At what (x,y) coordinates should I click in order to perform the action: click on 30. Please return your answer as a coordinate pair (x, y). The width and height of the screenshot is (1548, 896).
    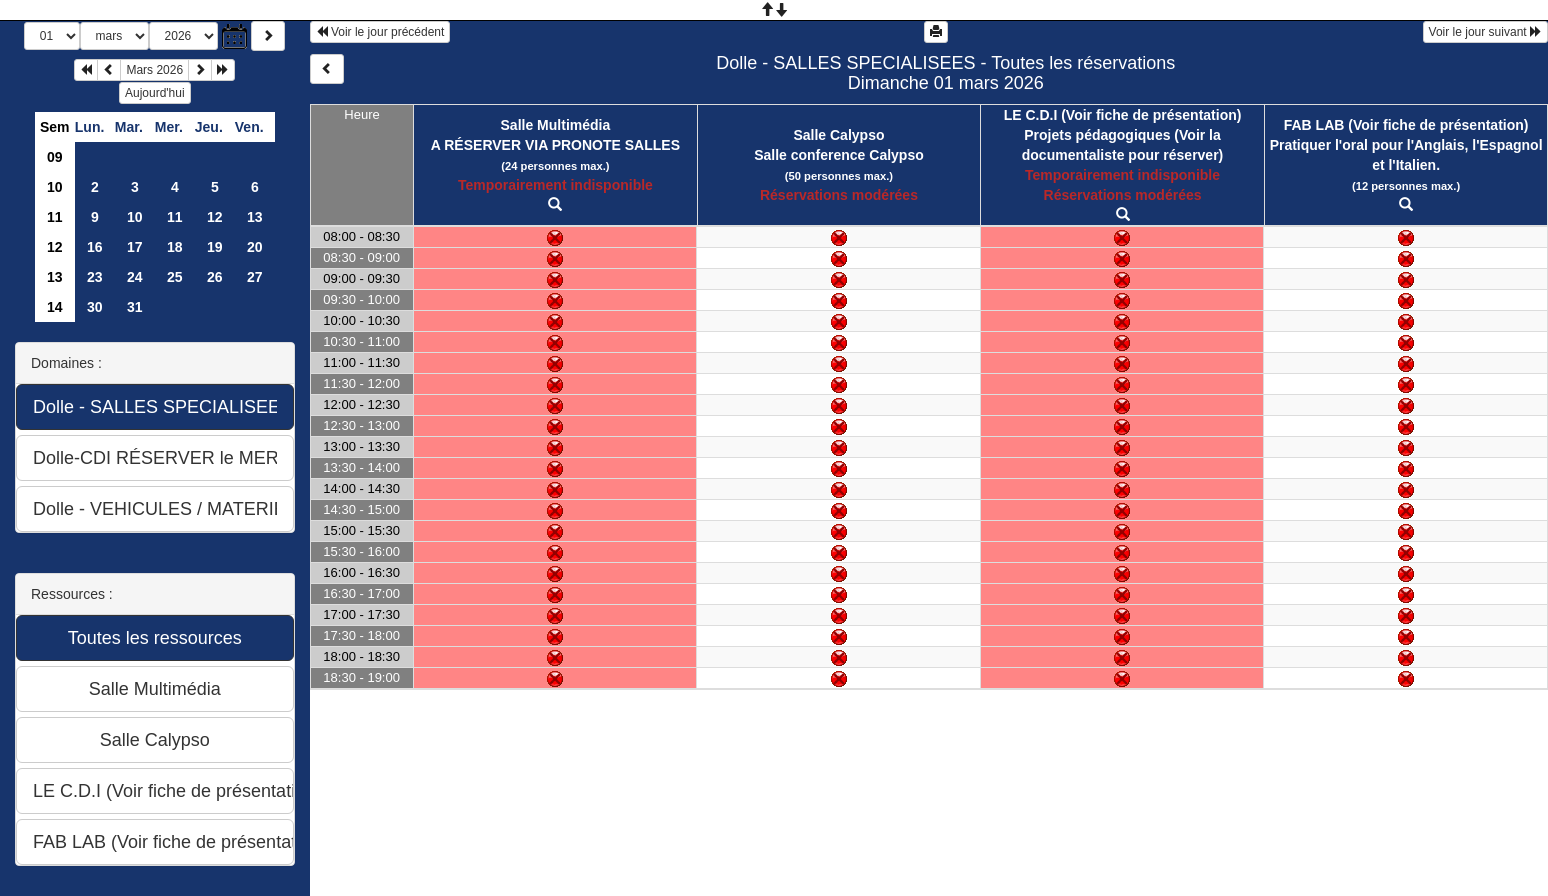
    Looking at the image, I should click on (95, 307).